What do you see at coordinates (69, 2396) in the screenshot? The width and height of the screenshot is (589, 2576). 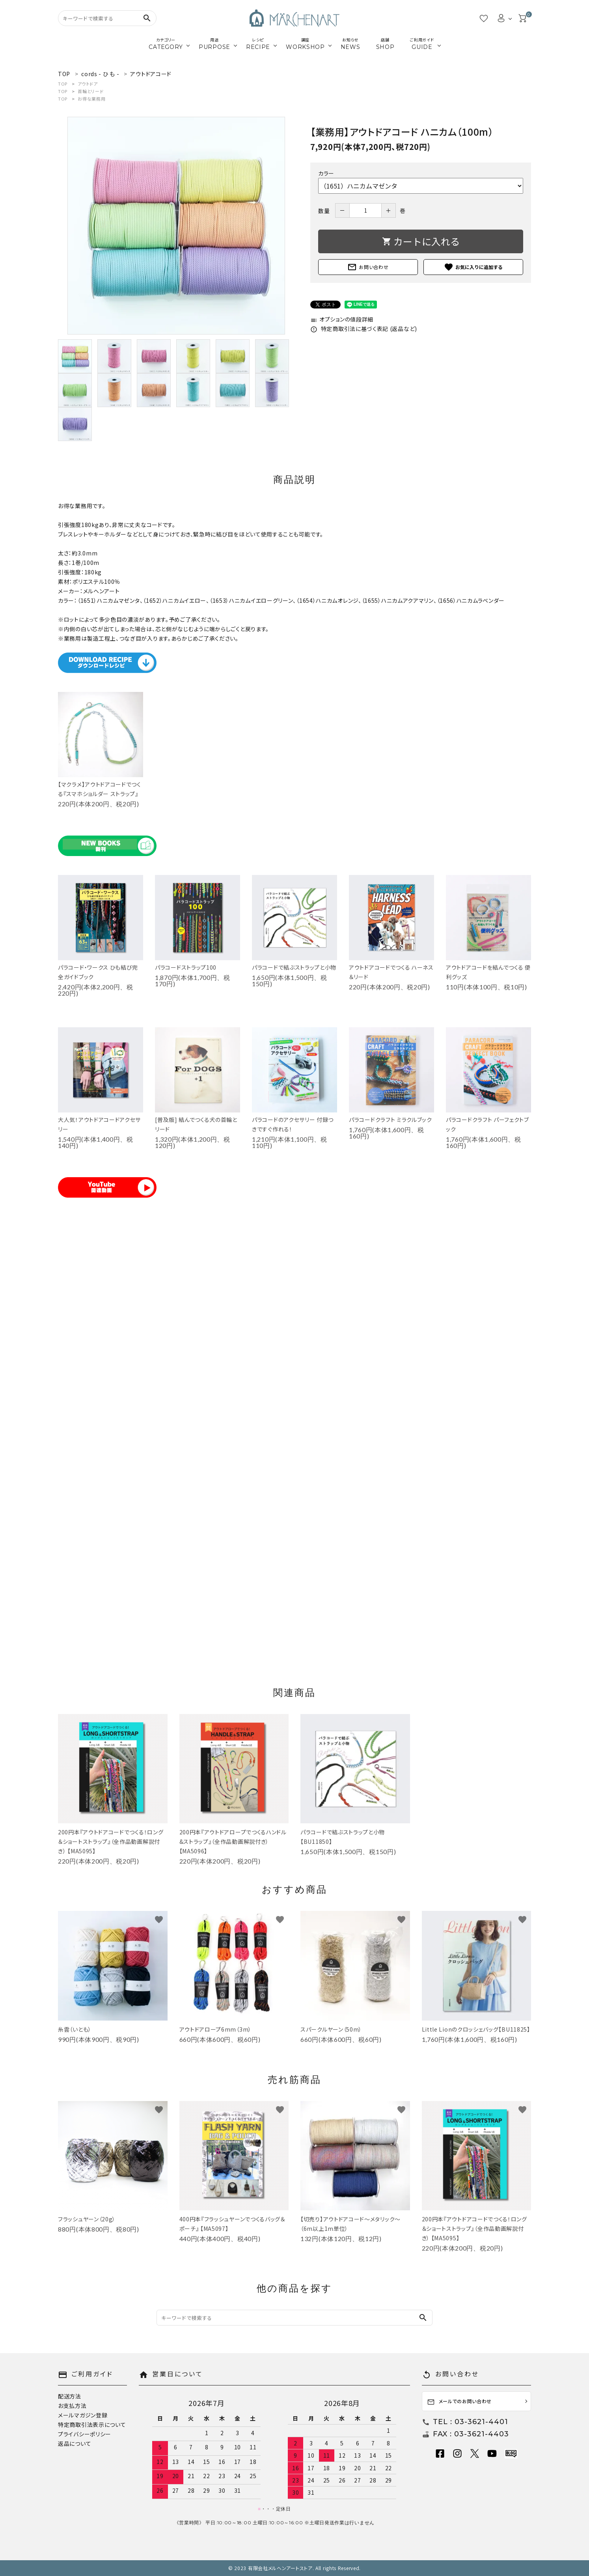 I see `配送方法` at bounding box center [69, 2396].